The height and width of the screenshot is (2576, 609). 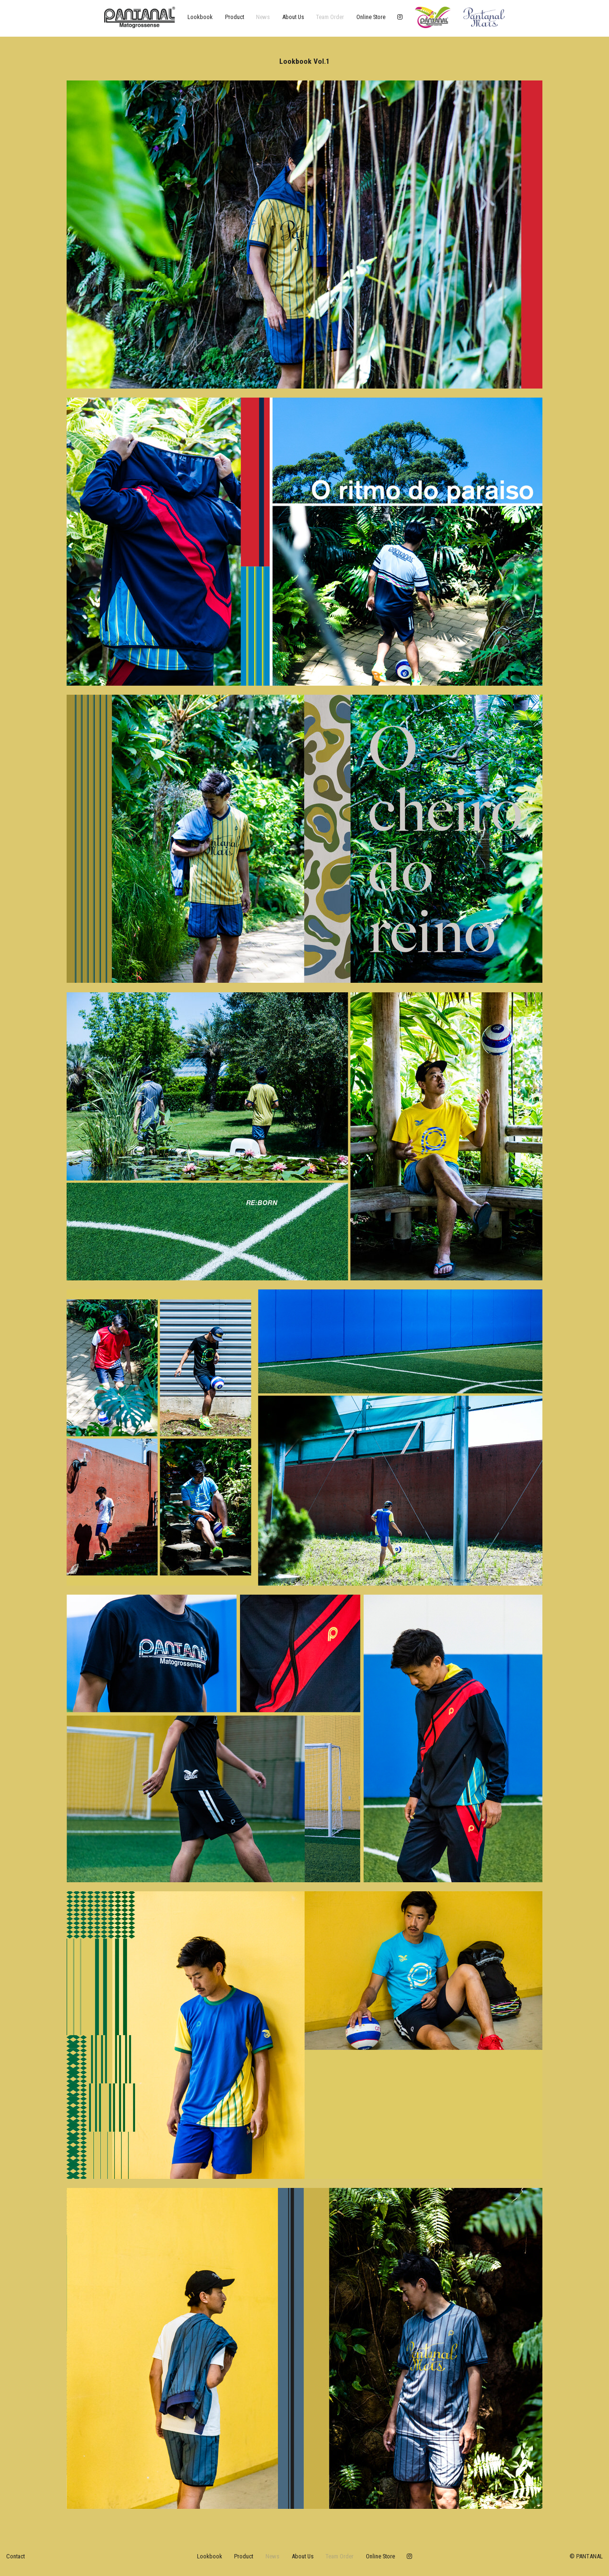 I want to click on about us, so click(x=293, y=16).